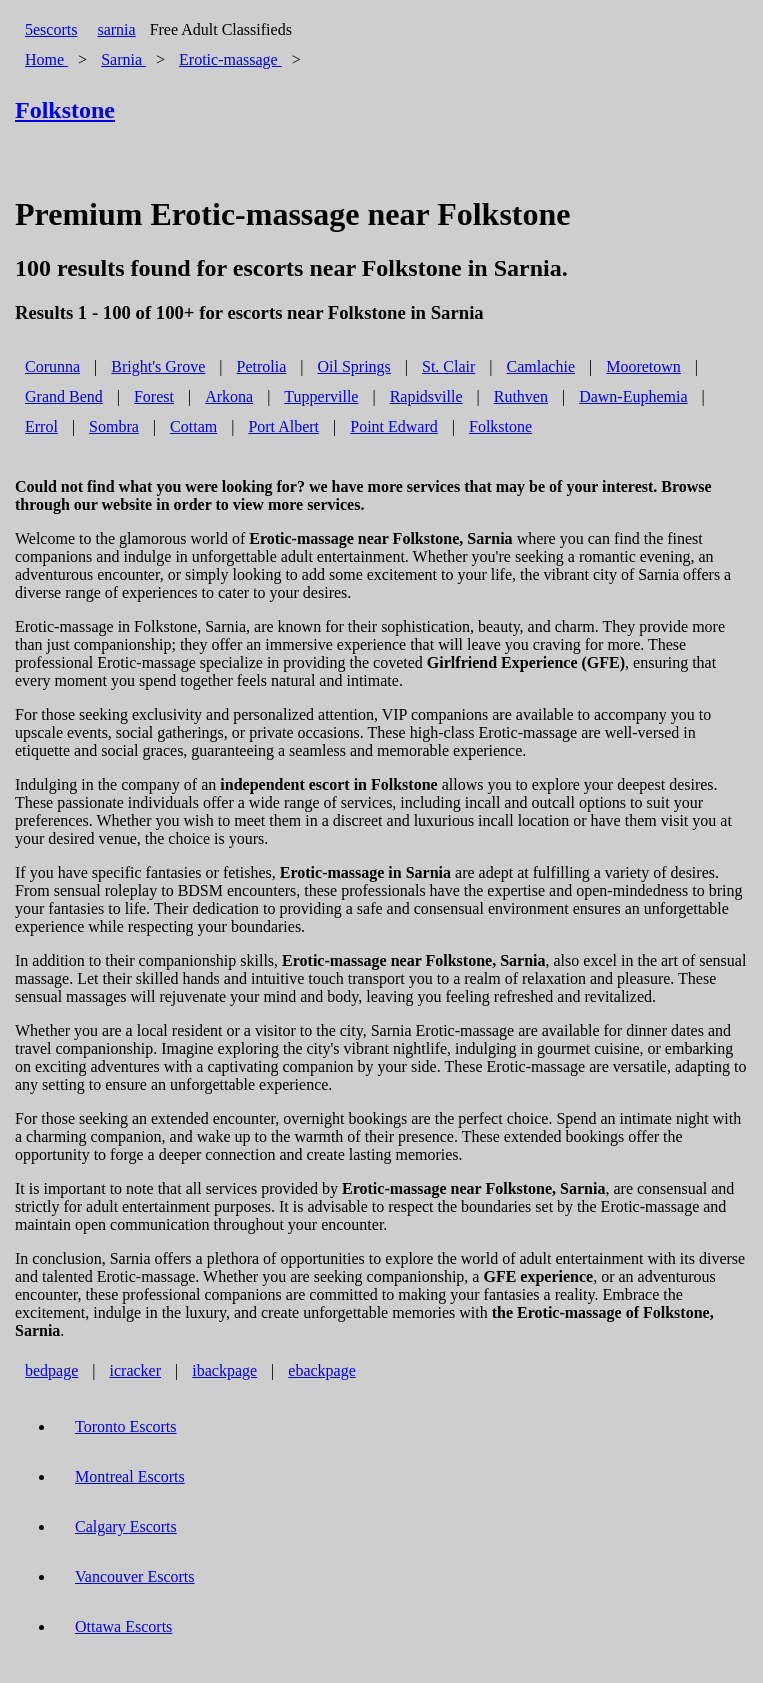  I want to click on Tupperville, so click(321, 396).